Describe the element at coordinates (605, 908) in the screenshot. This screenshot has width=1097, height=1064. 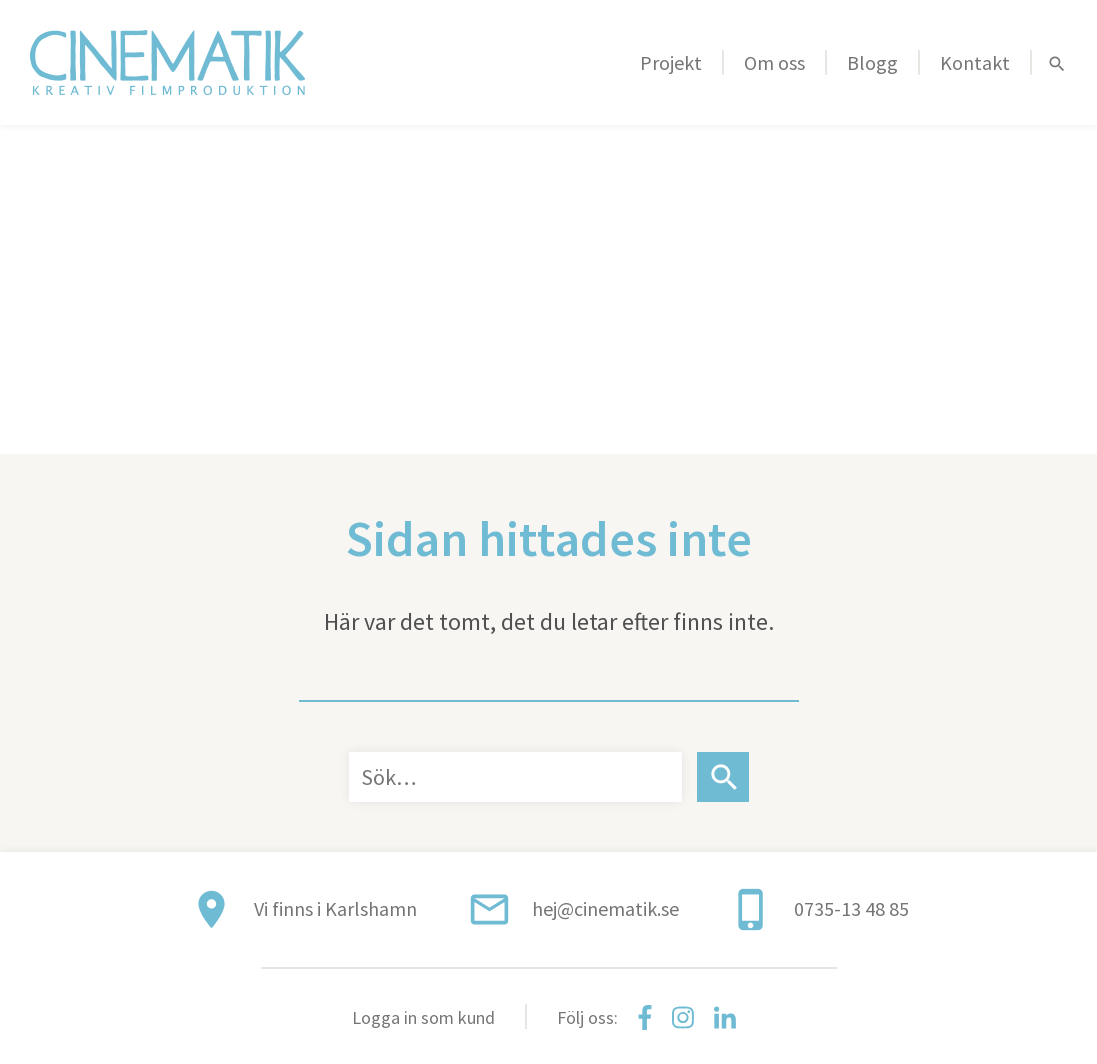
I see `hej@cinematik.se` at that location.